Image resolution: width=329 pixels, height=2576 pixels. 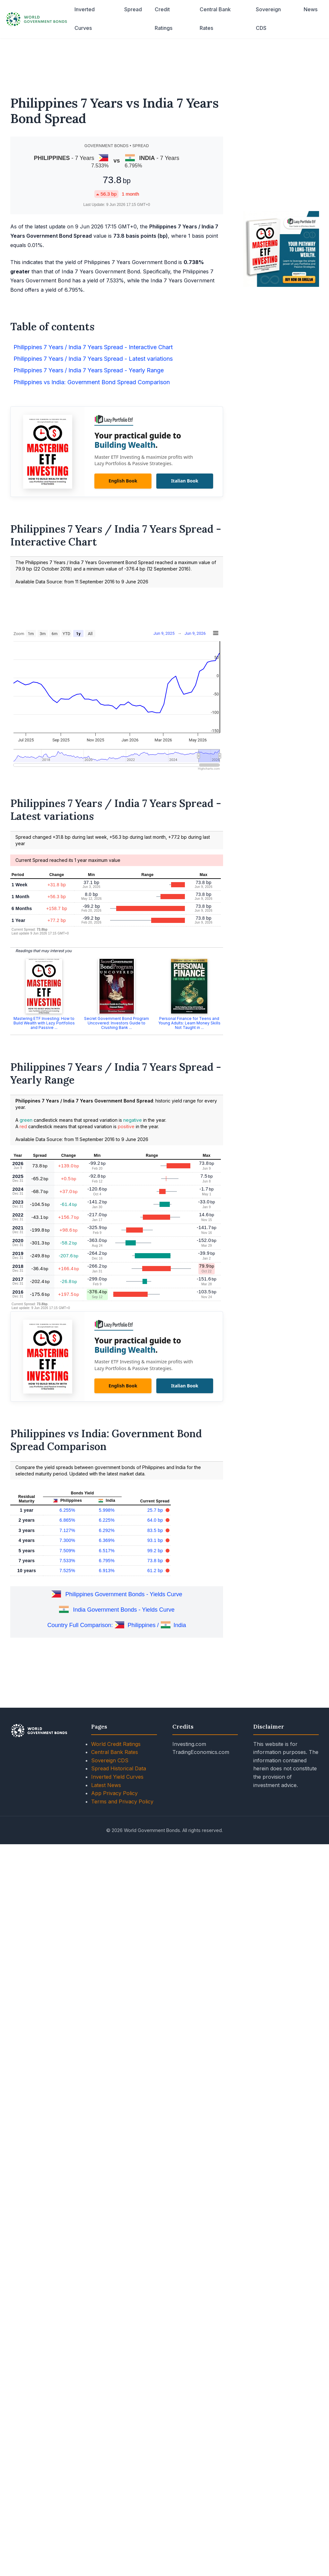 What do you see at coordinates (67, 1520) in the screenshot?
I see `6.865%` at bounding box center [67, 1520].